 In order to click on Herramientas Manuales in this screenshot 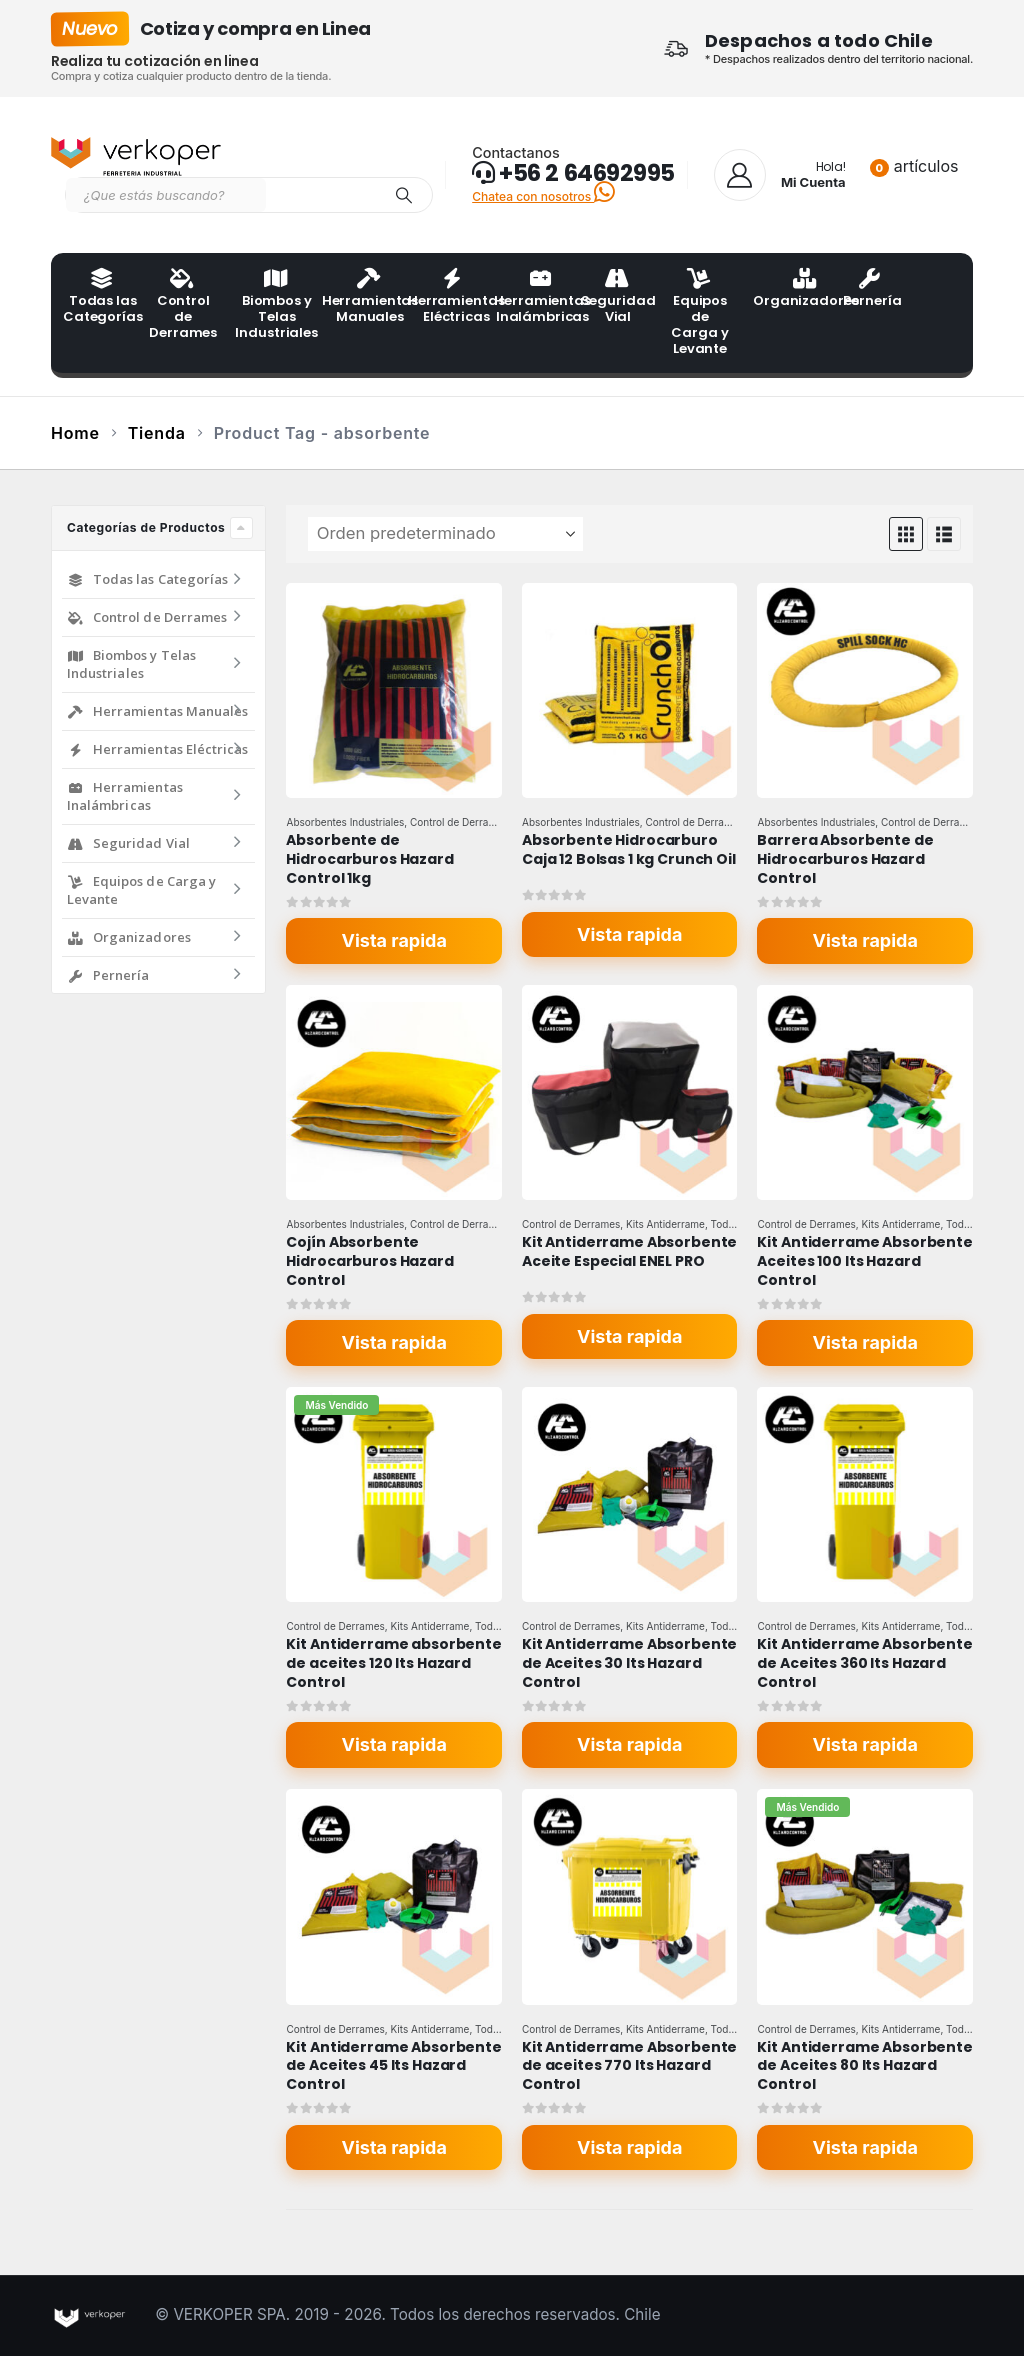, I will do `click(359, 298)`.